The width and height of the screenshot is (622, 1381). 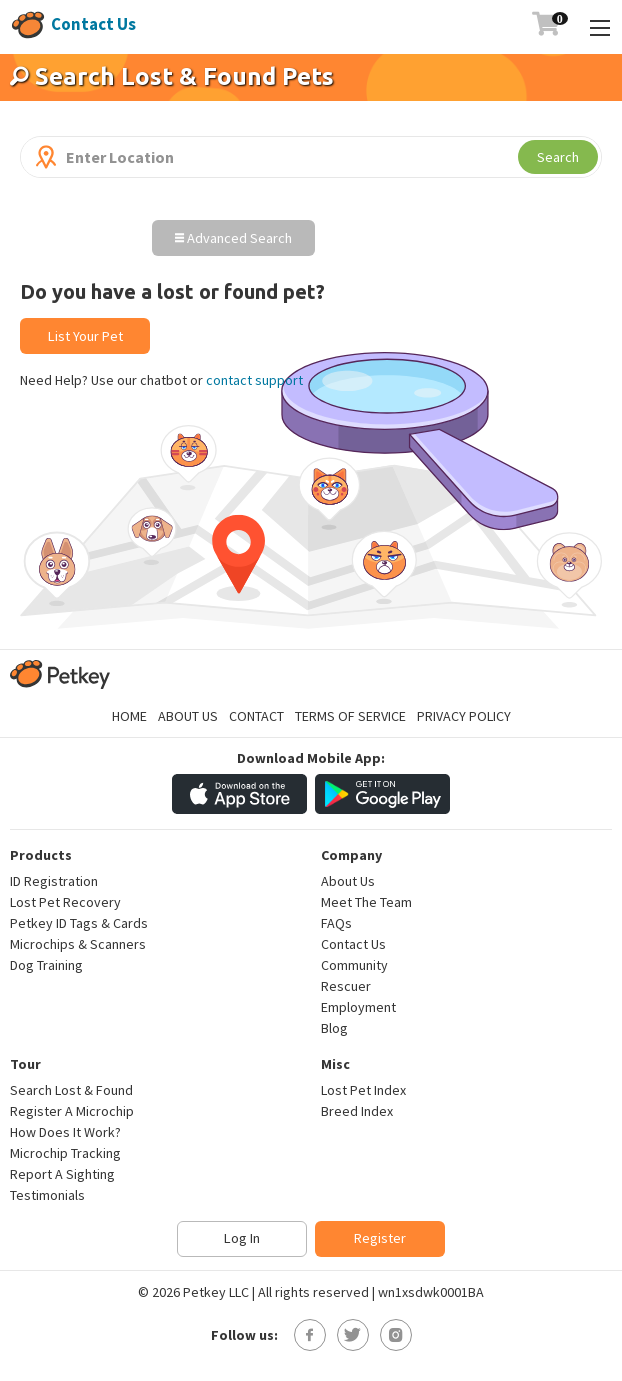 I want to click on About Us, so click(x=188, y=716).